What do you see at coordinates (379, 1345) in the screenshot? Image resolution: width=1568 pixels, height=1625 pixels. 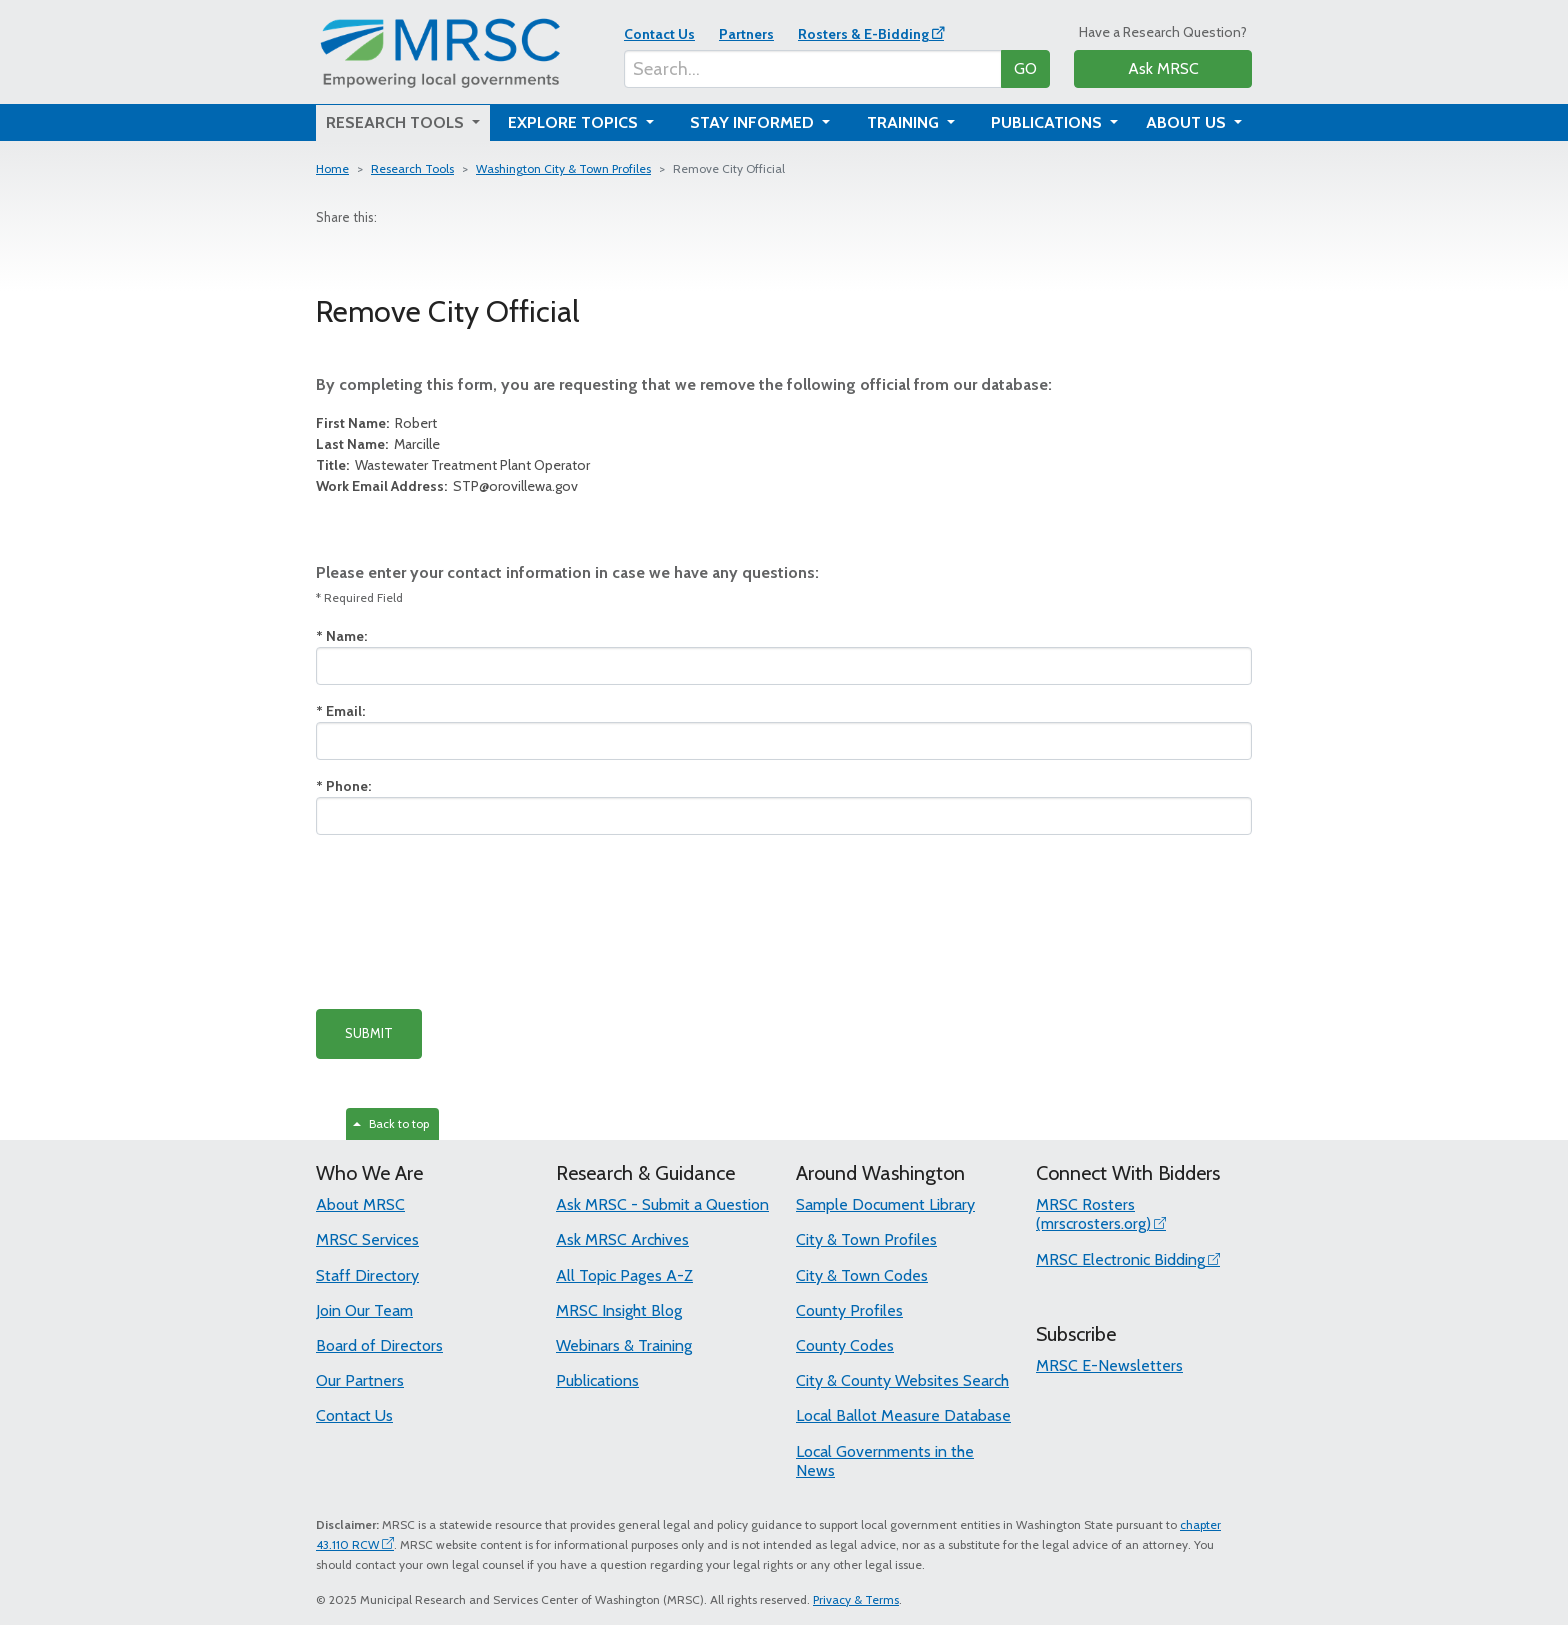 I see `Board of Directors` at bounding box center [379, 1345].